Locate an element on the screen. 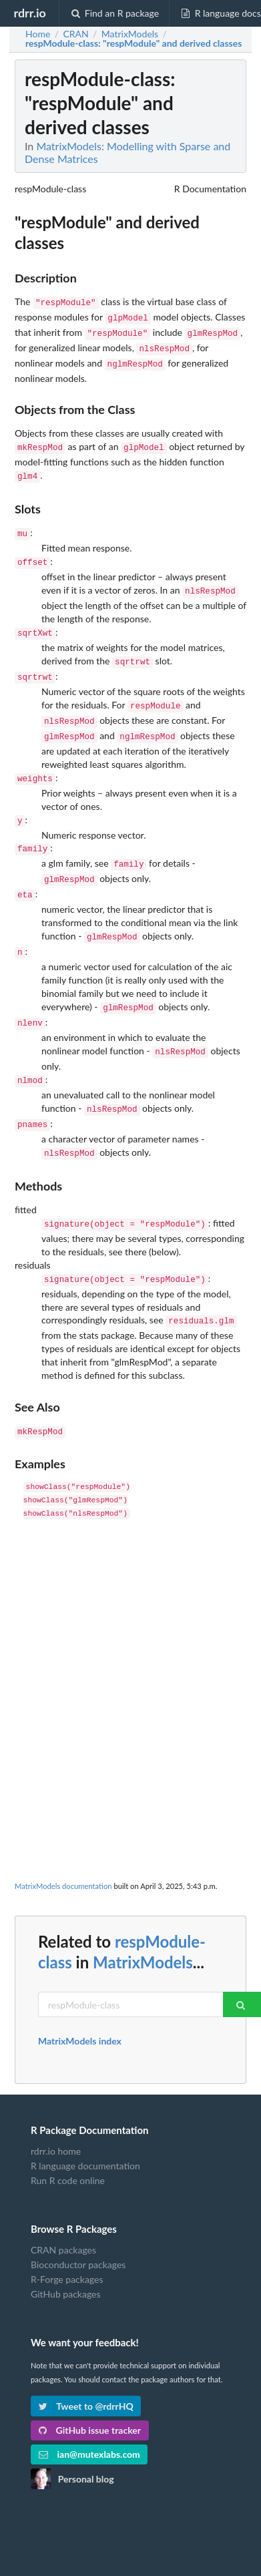 The width and height of the screenshot is (261, 2576). Run R code online is located at coordinates (68, 2133).